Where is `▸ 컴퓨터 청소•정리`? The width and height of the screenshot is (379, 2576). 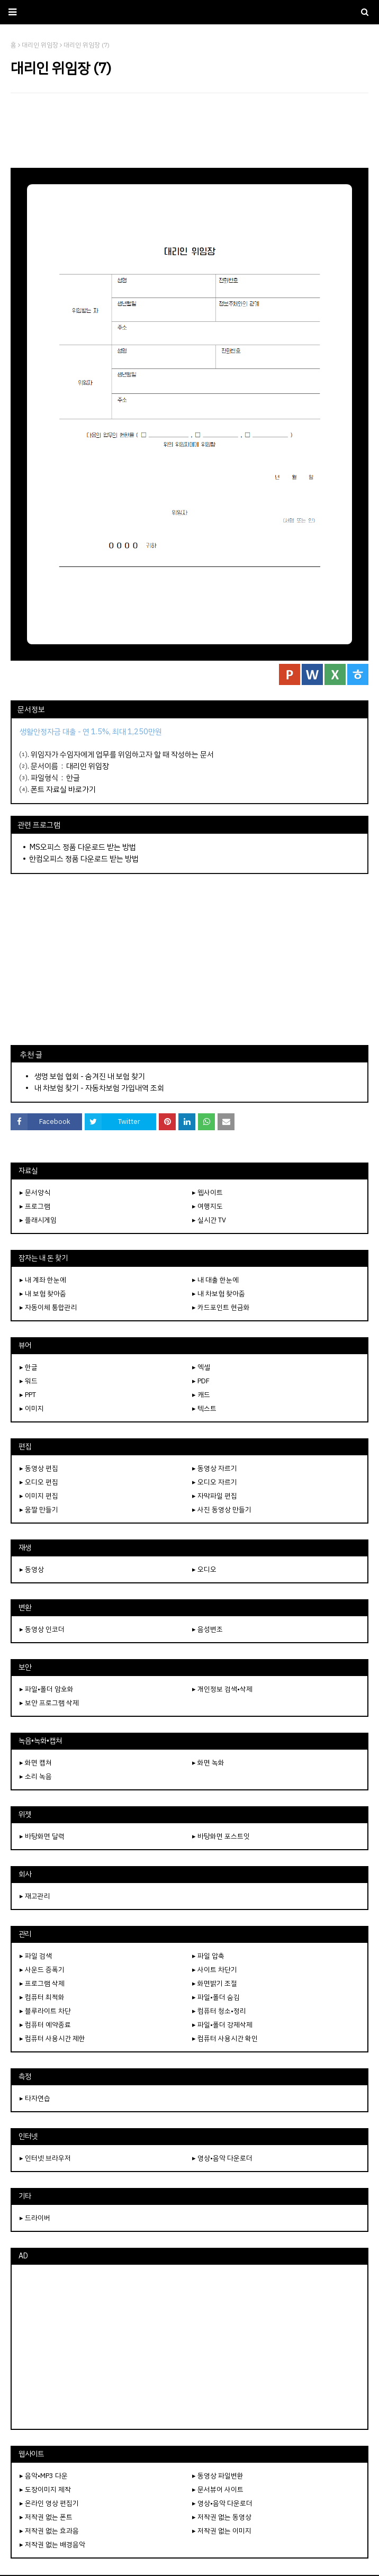 ▸ 컴퓨터 청소•정리 is located at coordinates (219, 2011).